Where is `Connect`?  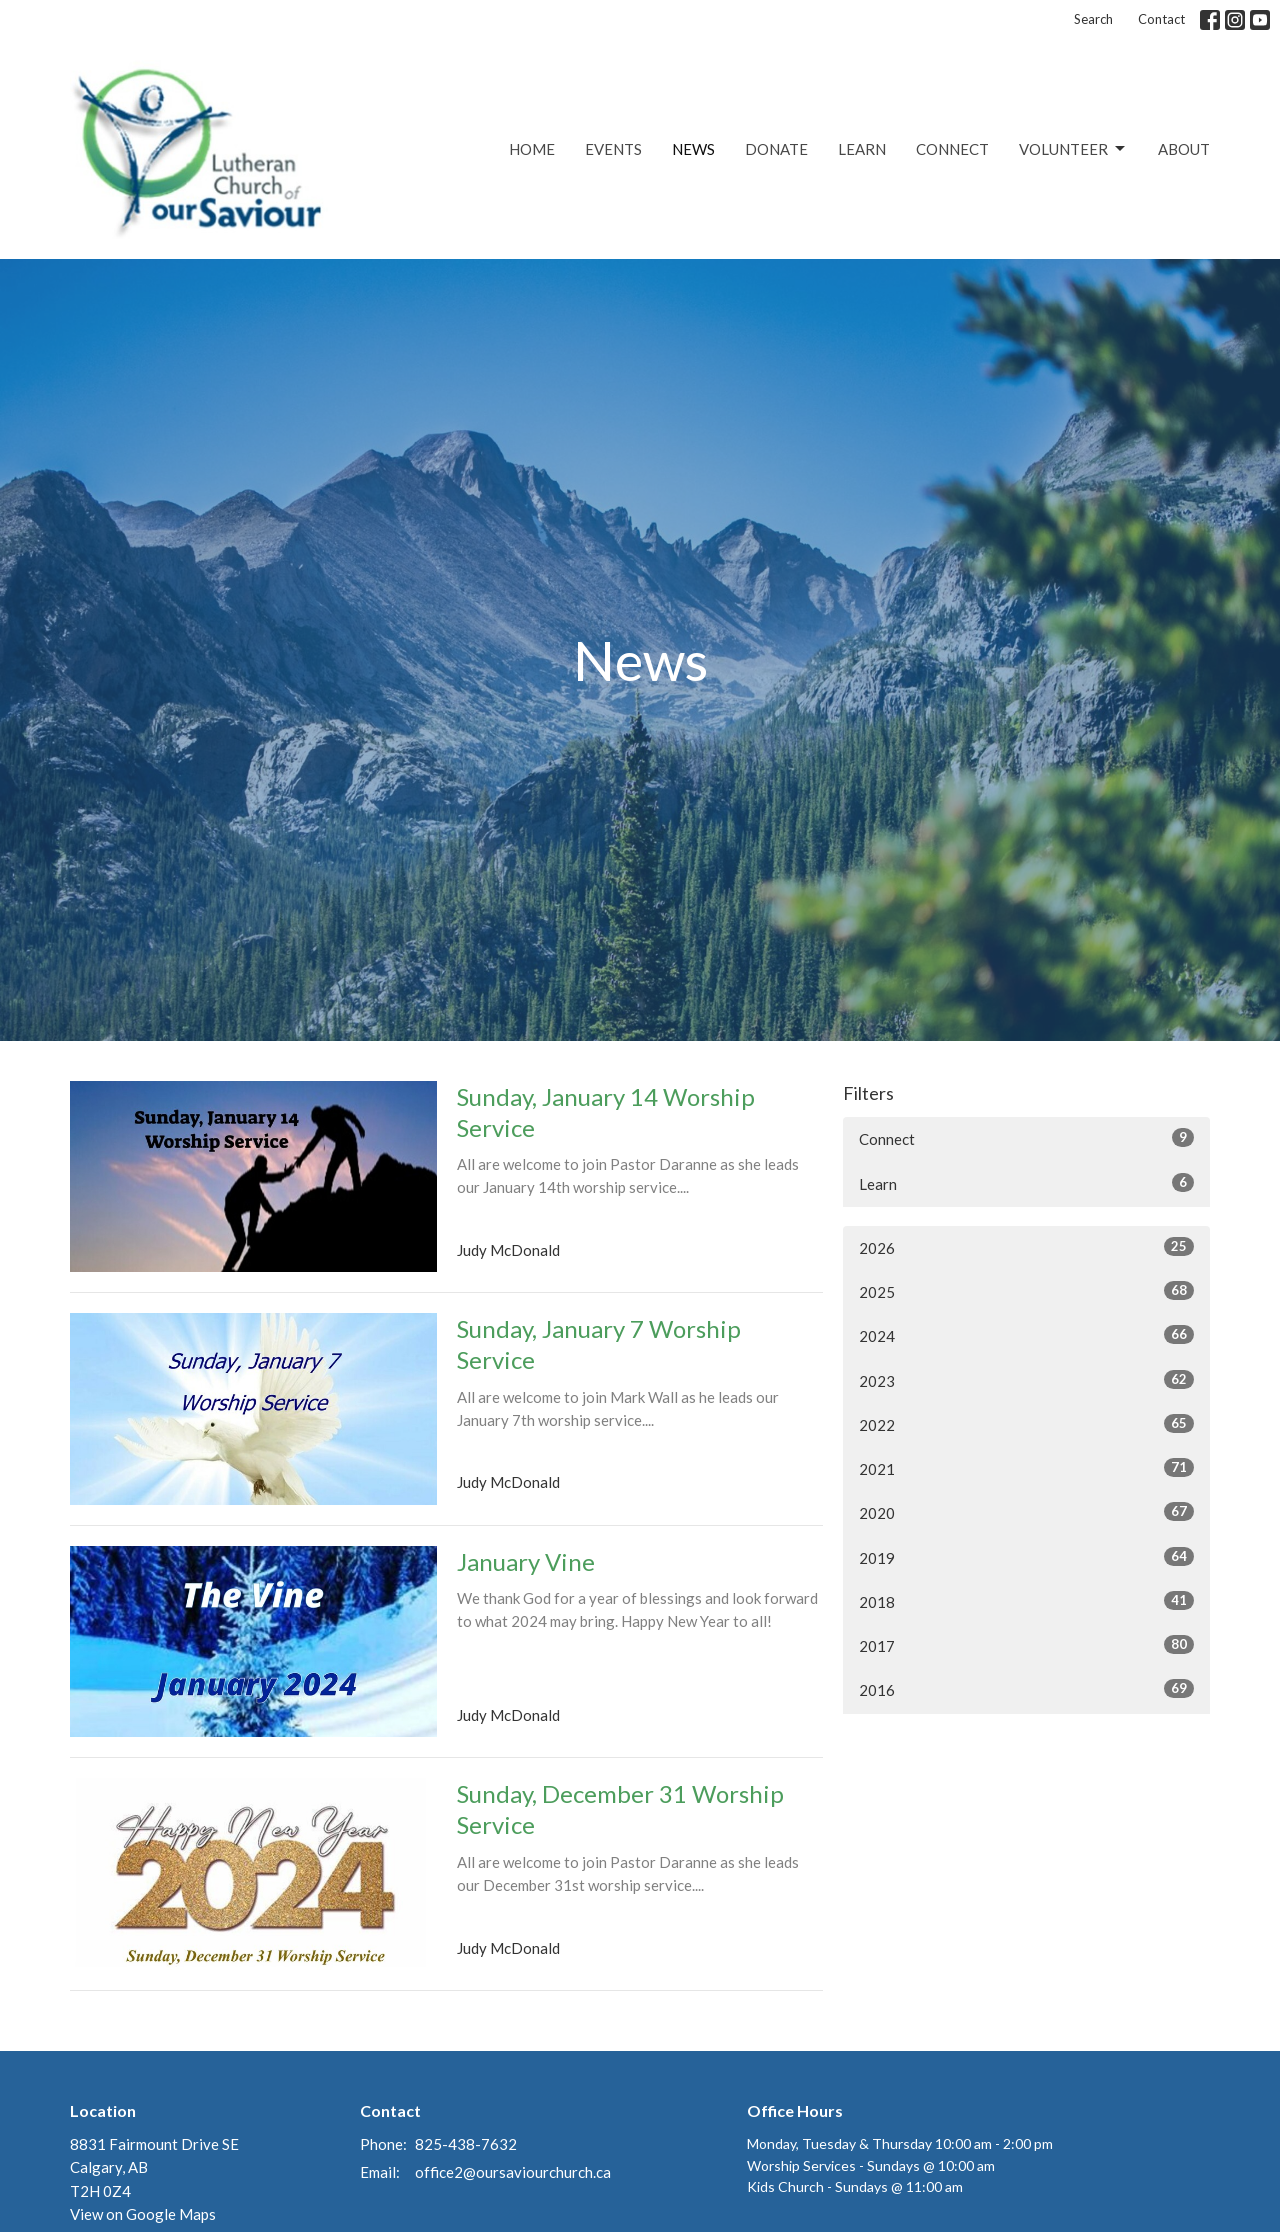
Connect is located at coordinates (952, 149).